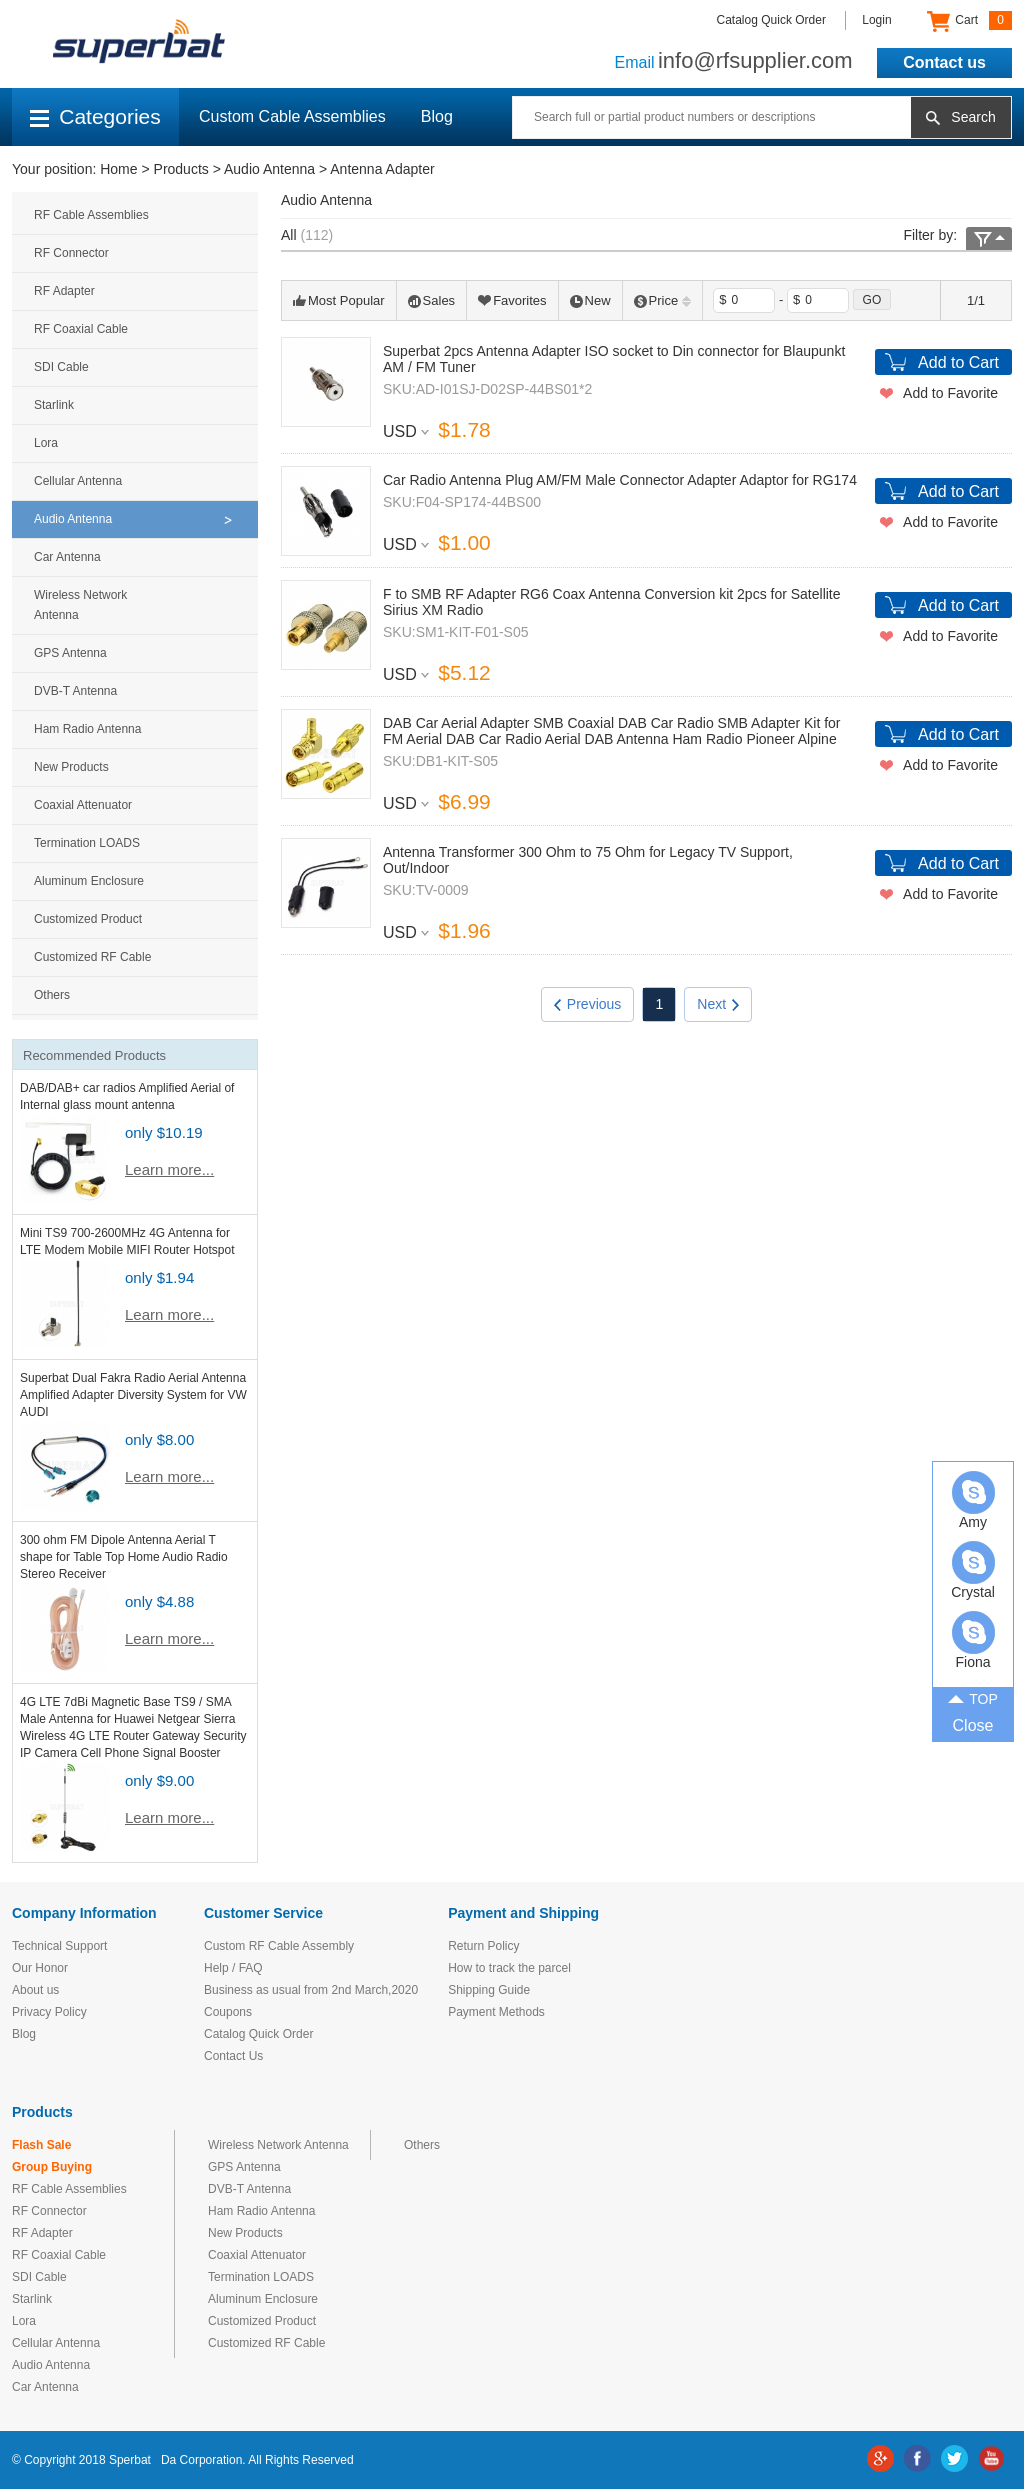 This screenshot has width=1024, height=2489. Describe the element at coordinates (71, 253) in the screenshot. I see `RF Connector` at that location.